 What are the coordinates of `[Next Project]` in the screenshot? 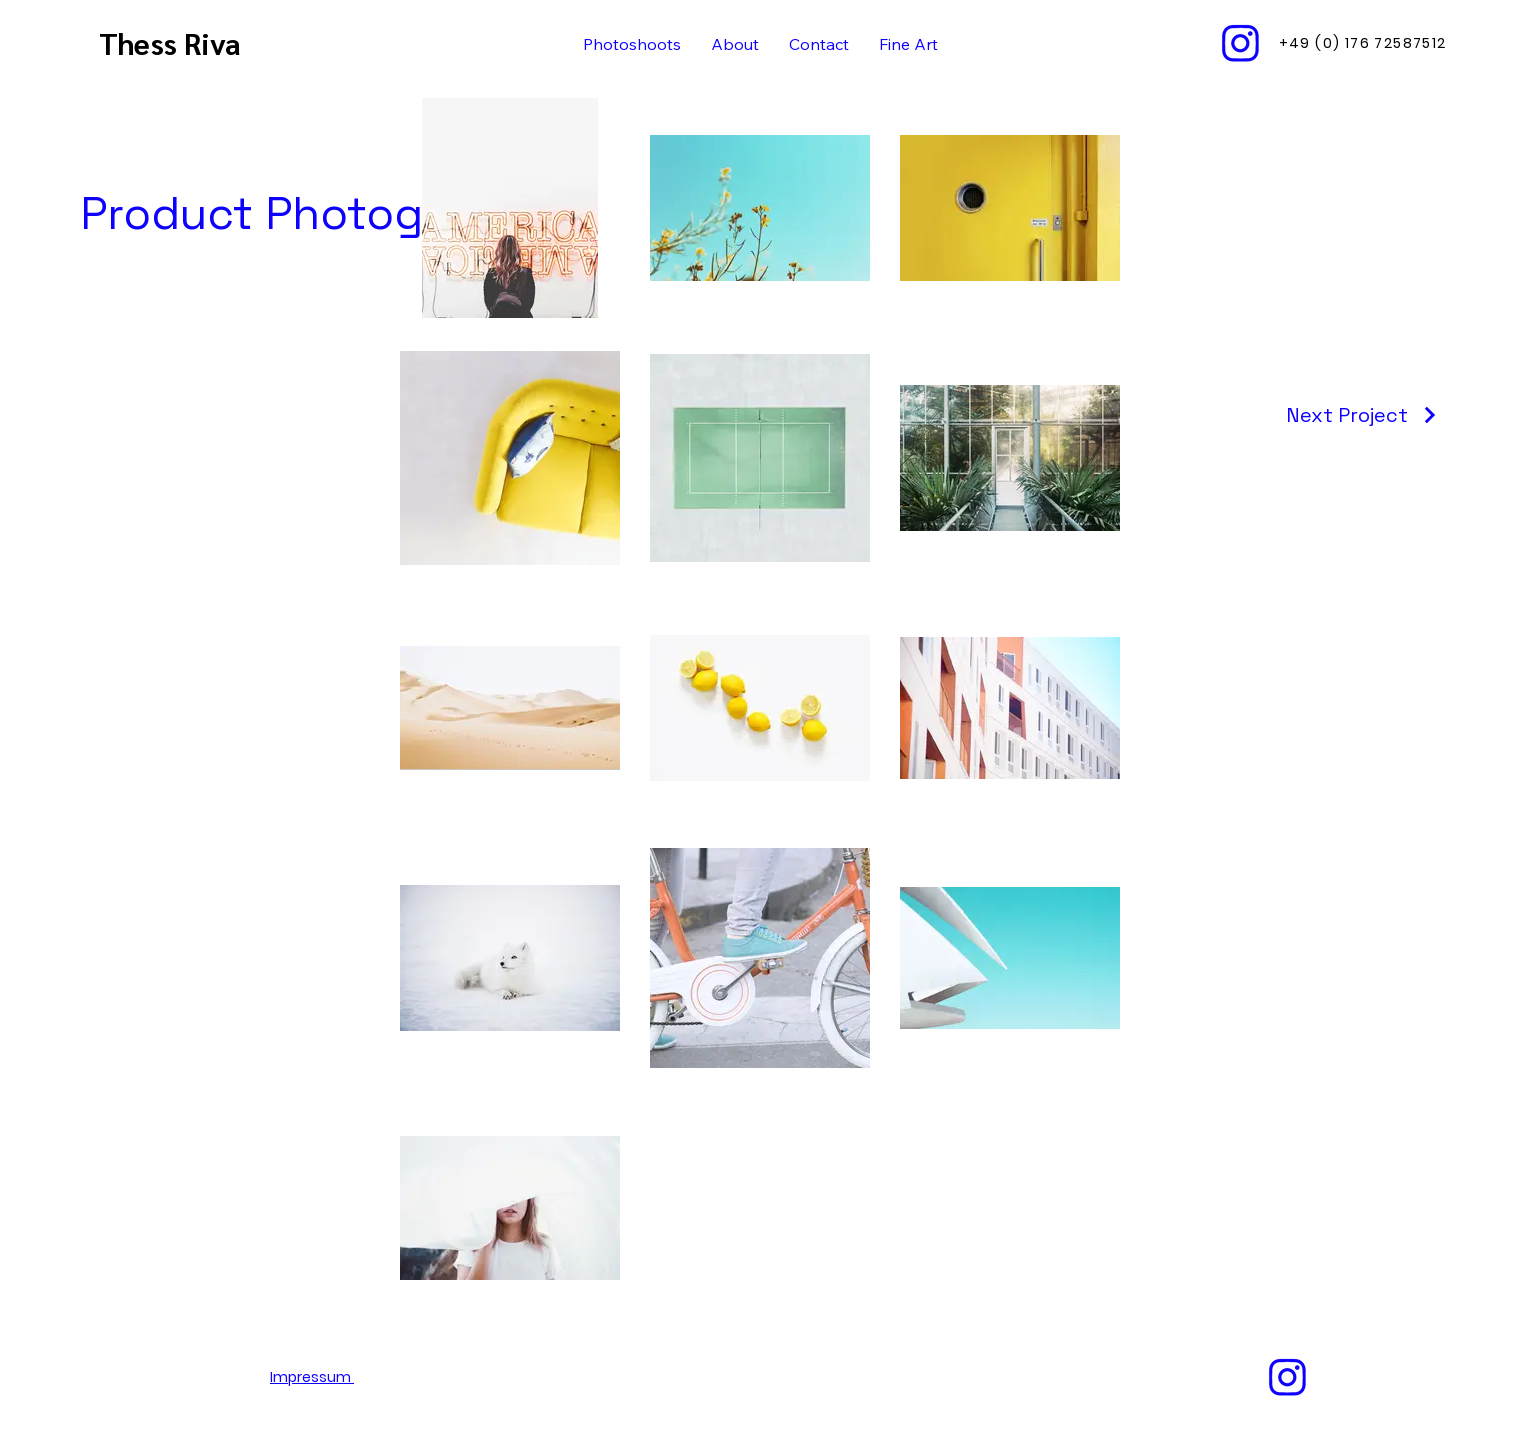 It's located at (1363, 415).